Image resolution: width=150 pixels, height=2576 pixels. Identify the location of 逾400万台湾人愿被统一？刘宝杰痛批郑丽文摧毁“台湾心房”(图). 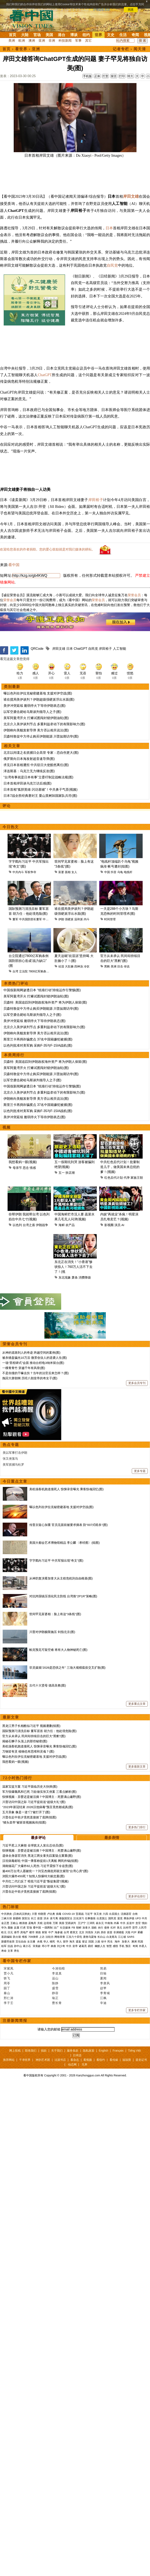
(45, 1871).